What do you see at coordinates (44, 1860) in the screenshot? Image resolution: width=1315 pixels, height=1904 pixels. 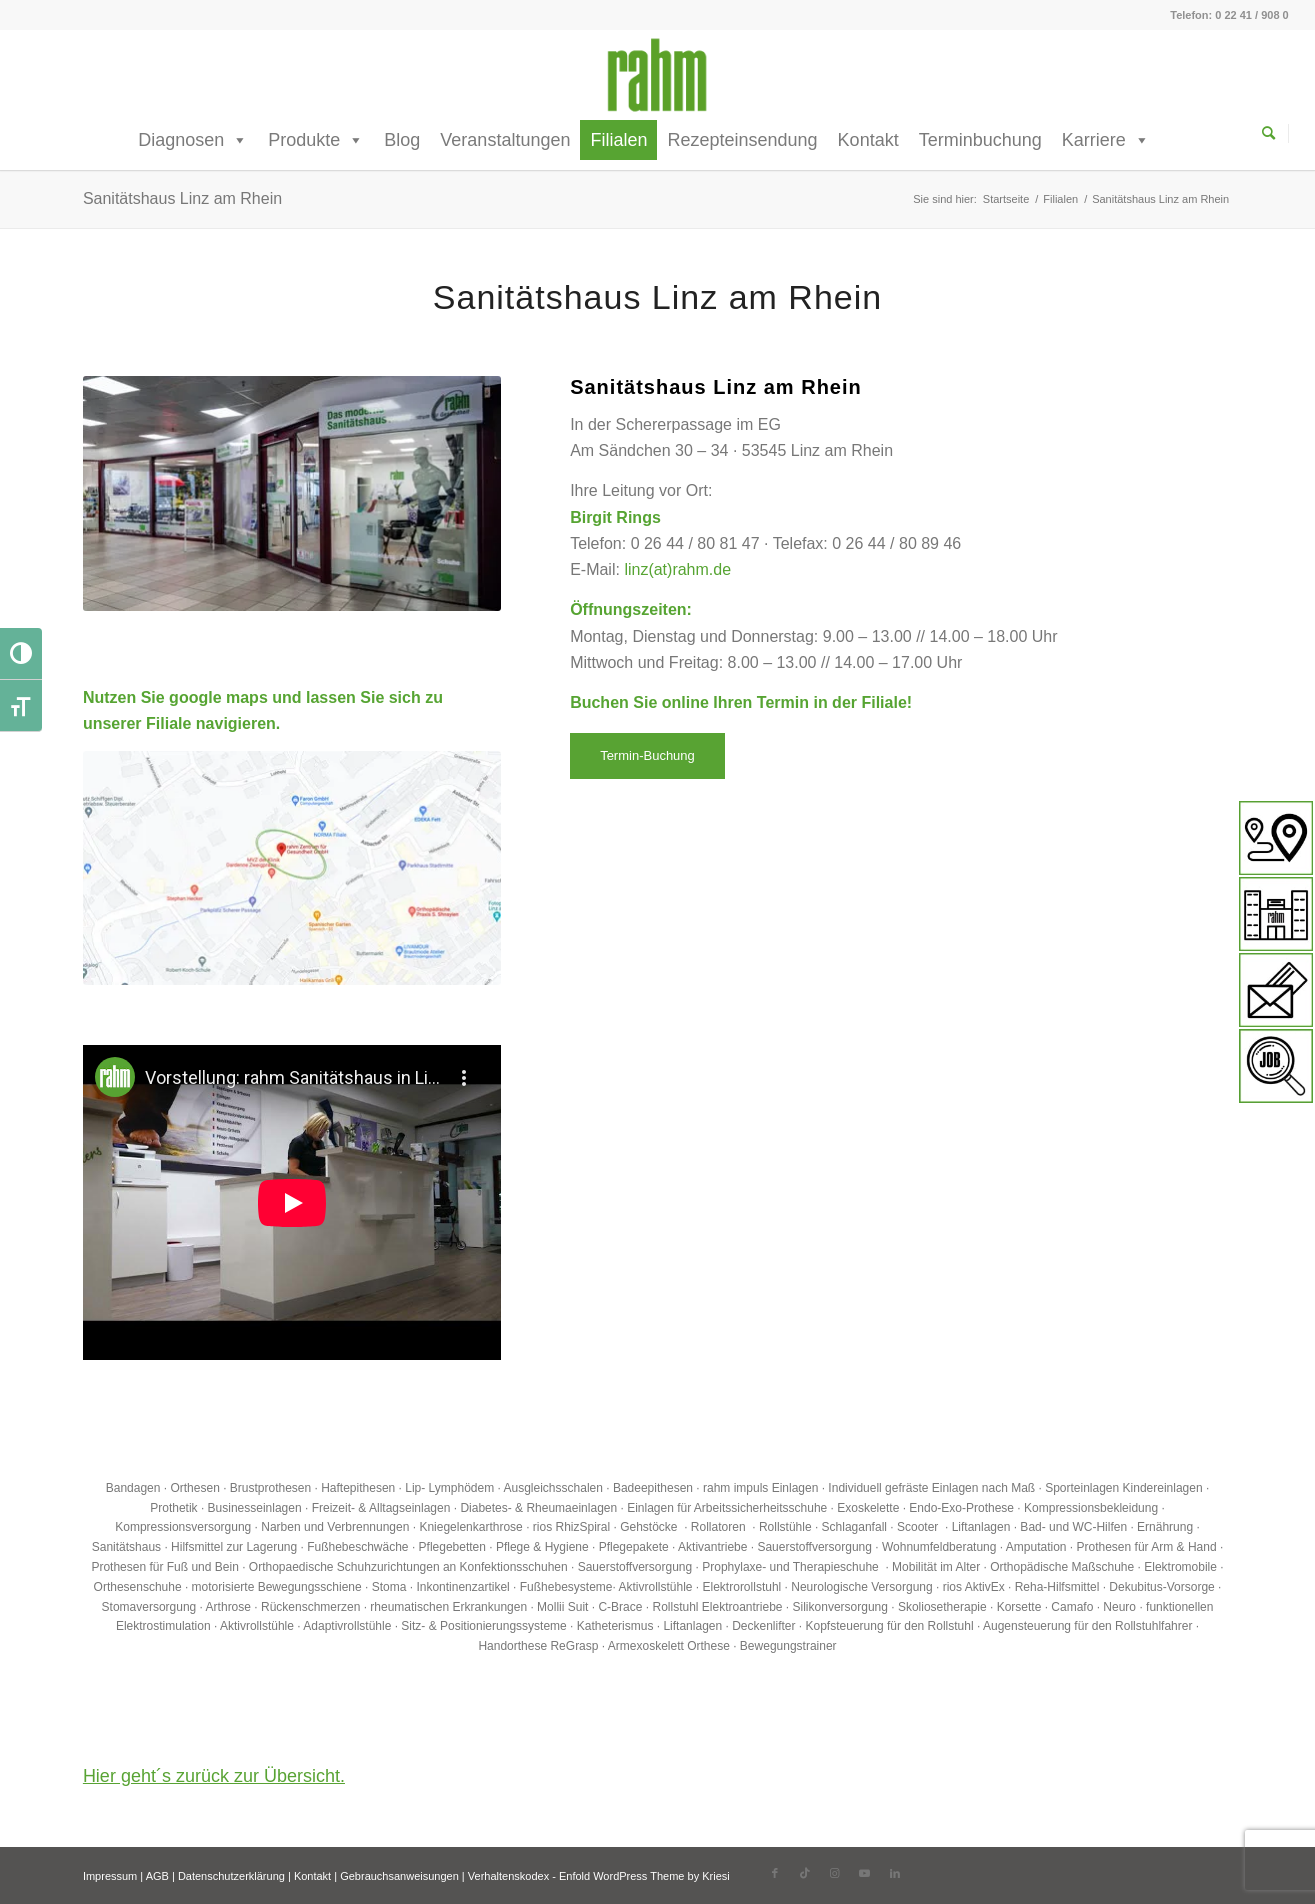 I see `[button]` at bounding box center [44, 1860].